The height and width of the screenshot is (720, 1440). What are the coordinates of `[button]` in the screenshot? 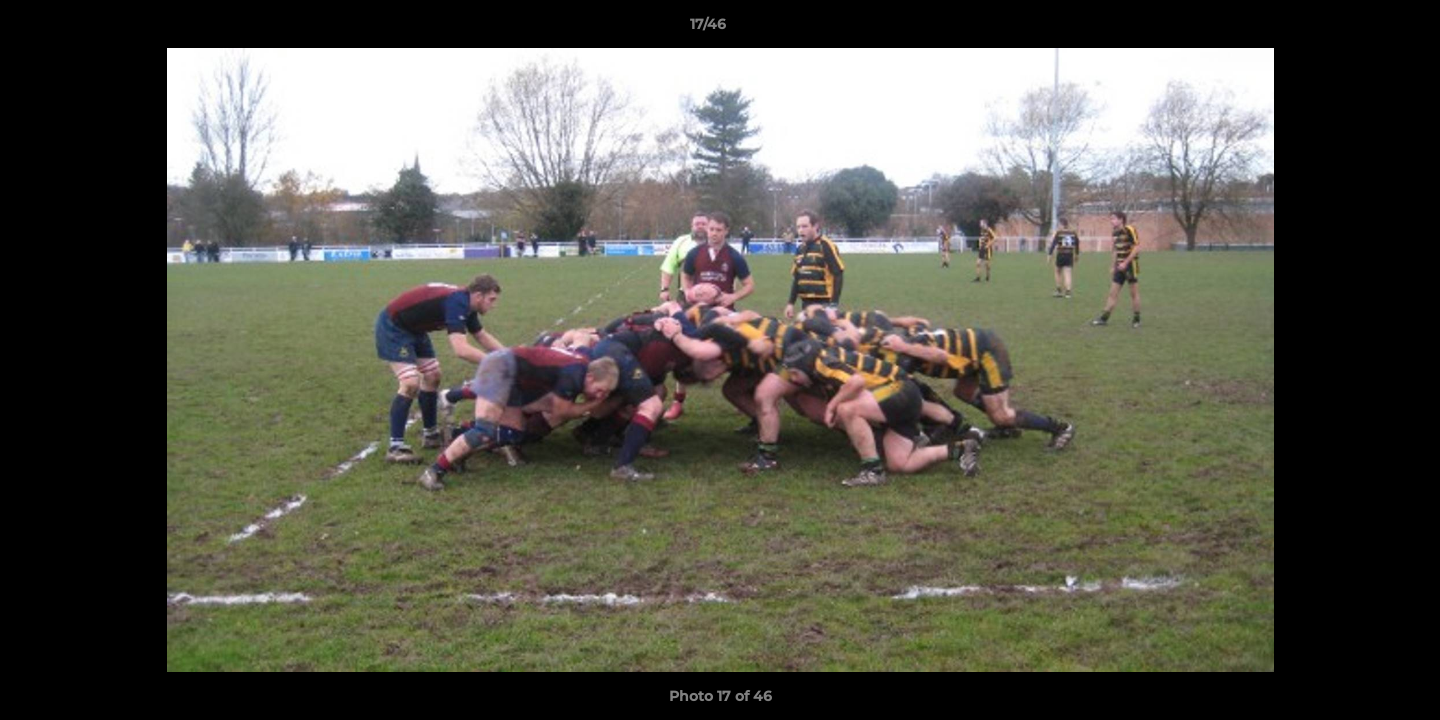 It's located at (1356, 29).